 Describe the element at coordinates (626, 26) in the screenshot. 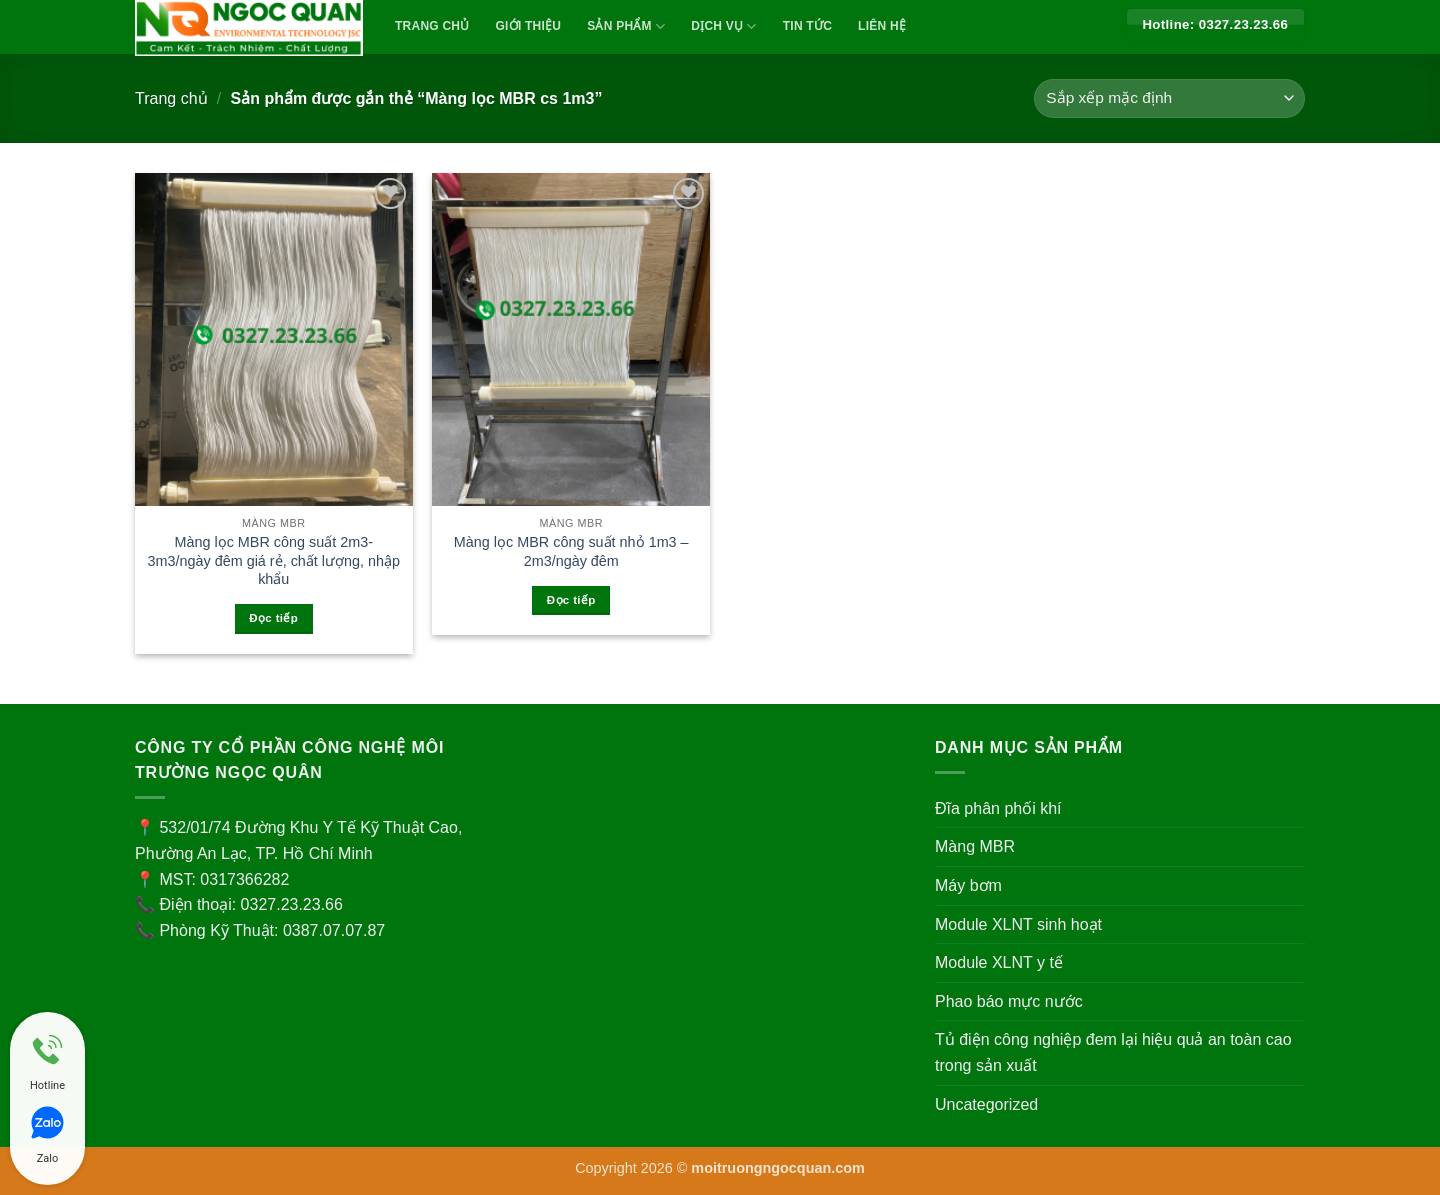

I see `Sản Phẩm` at that location.